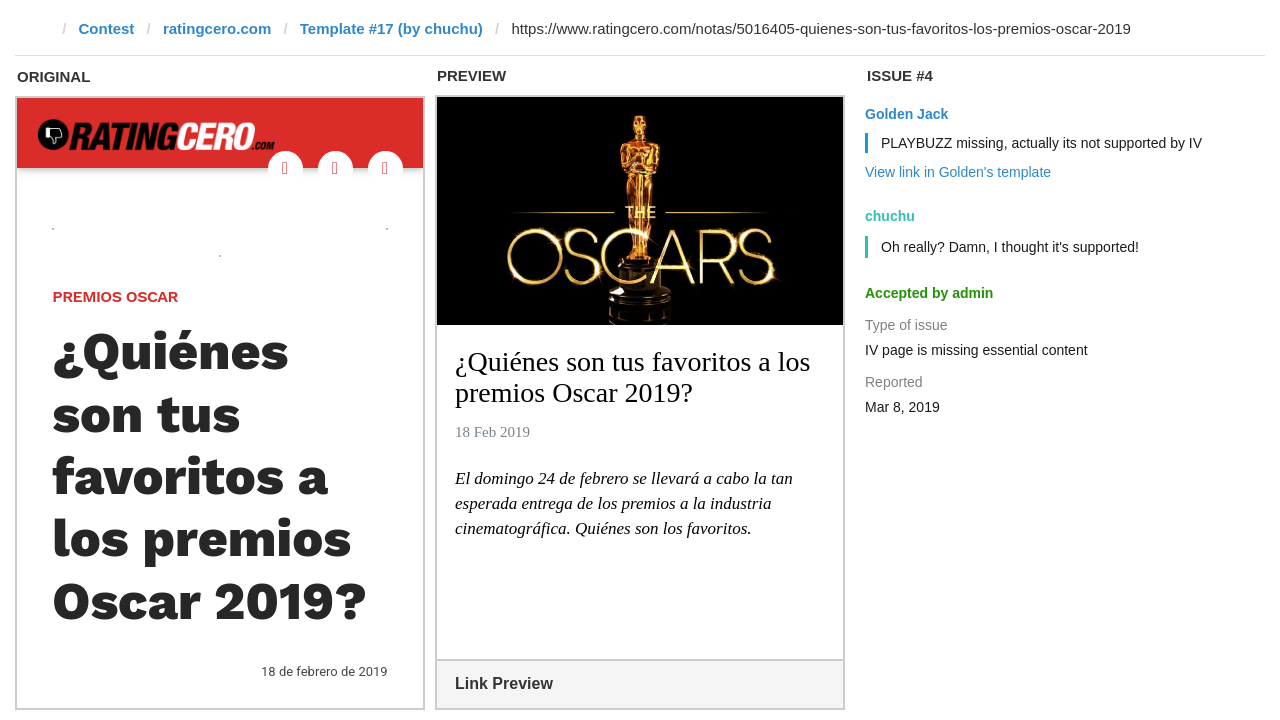  I want to click on Contest, so click(107, 28).